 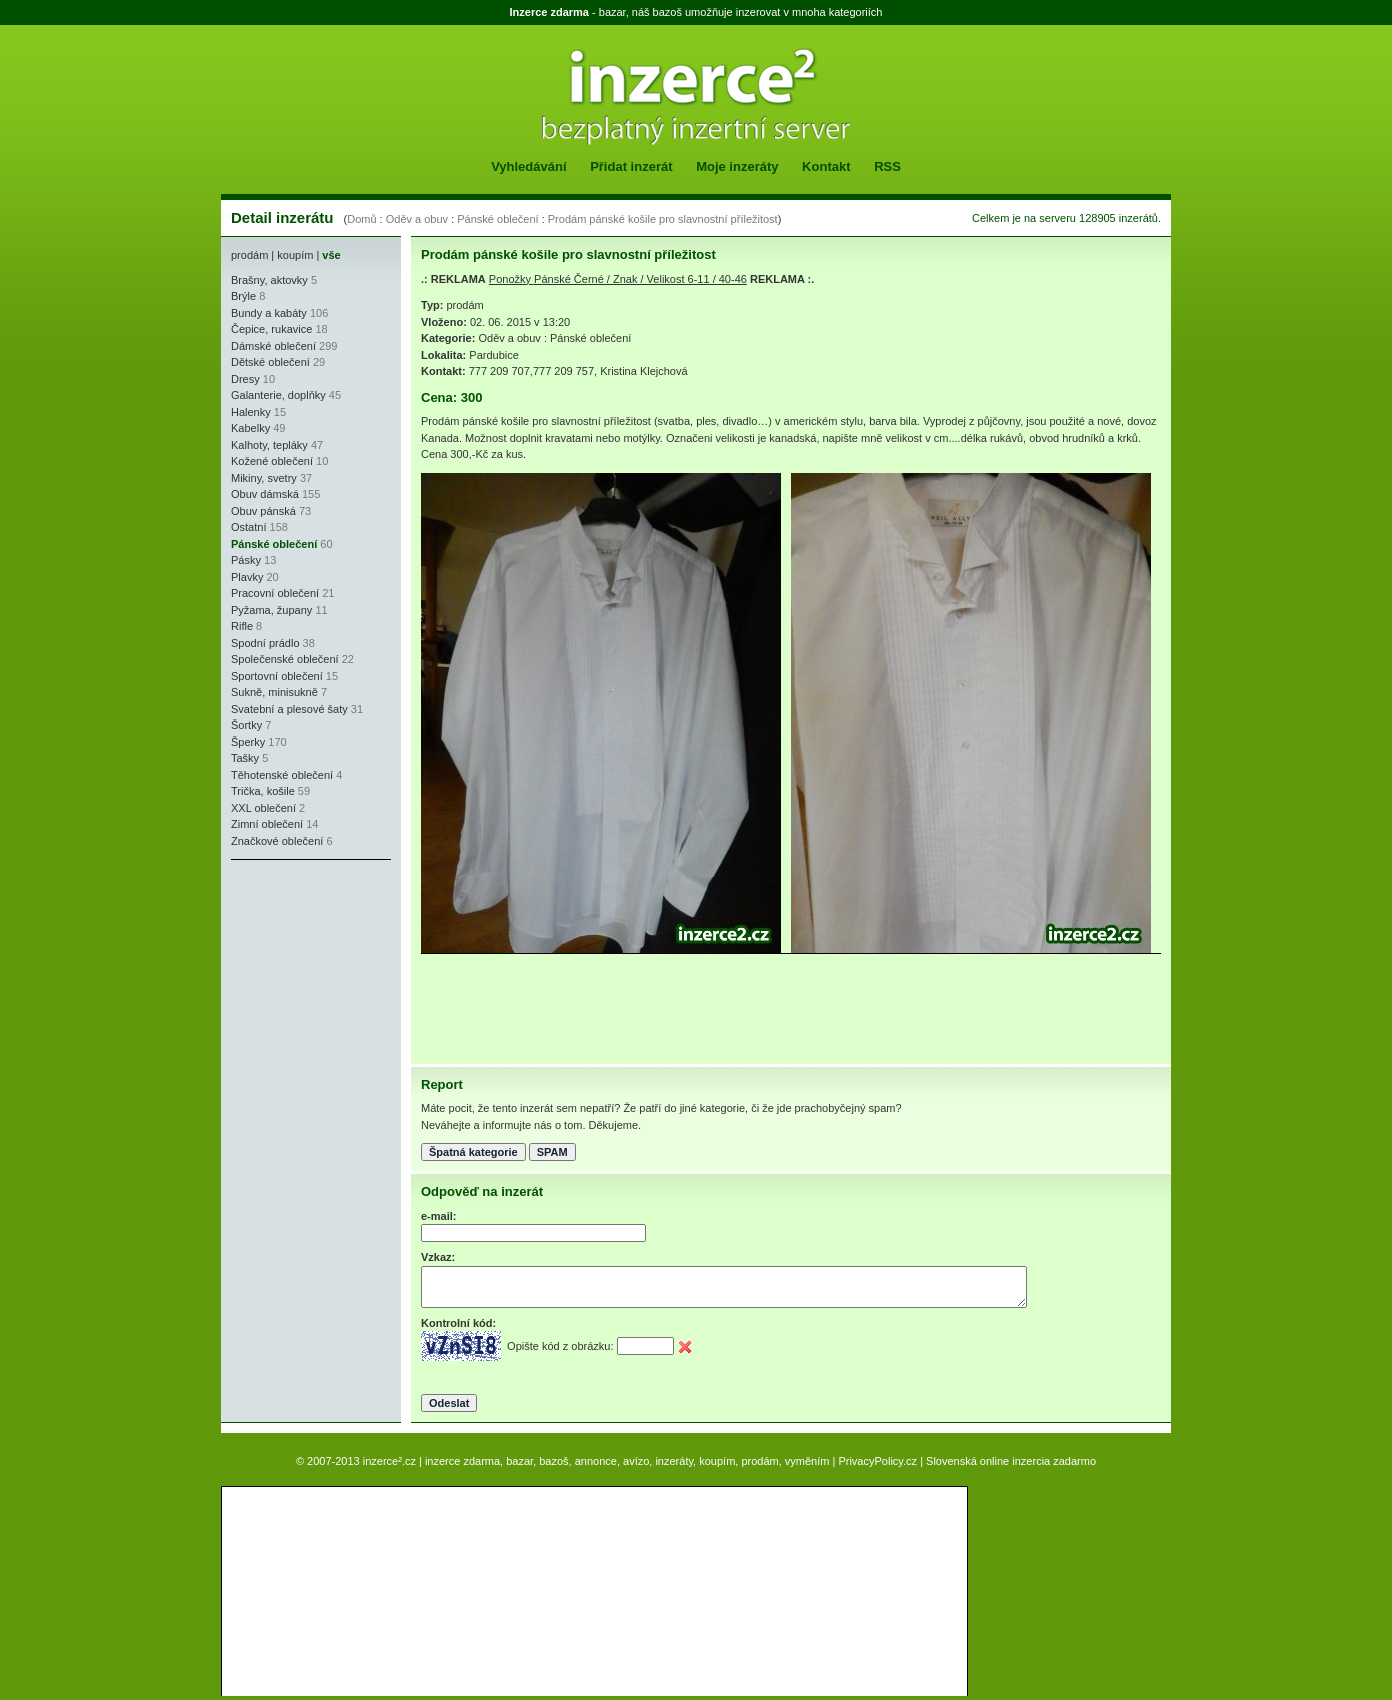 I want to click on Pracovní oblečení, so click(x=275, y=593).